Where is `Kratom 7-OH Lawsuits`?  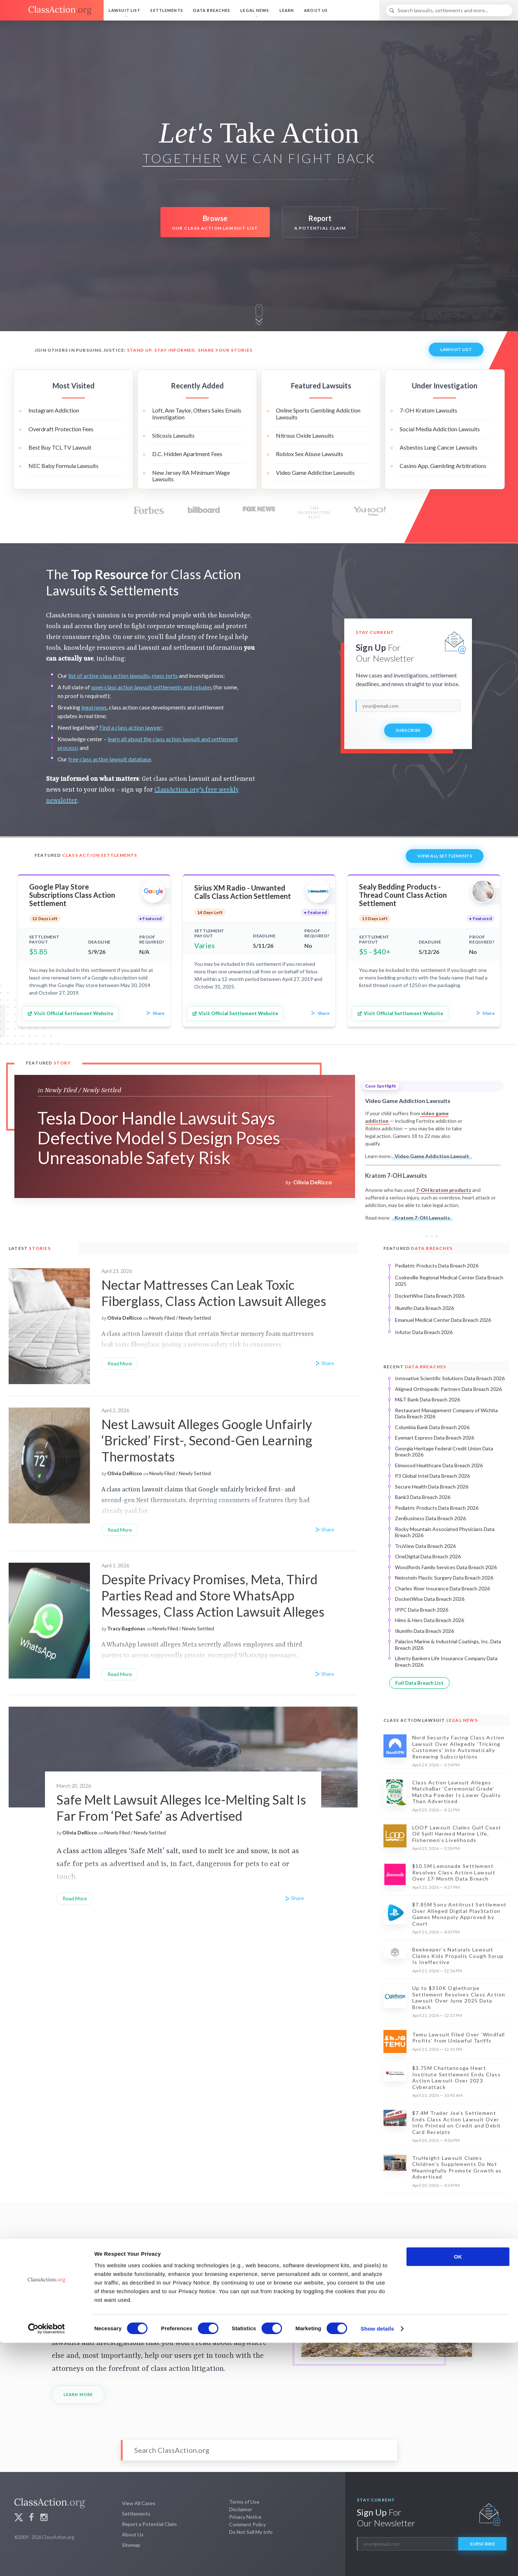 Kratom 7-OH Lawsuits is located at coordinates (422, 1218).